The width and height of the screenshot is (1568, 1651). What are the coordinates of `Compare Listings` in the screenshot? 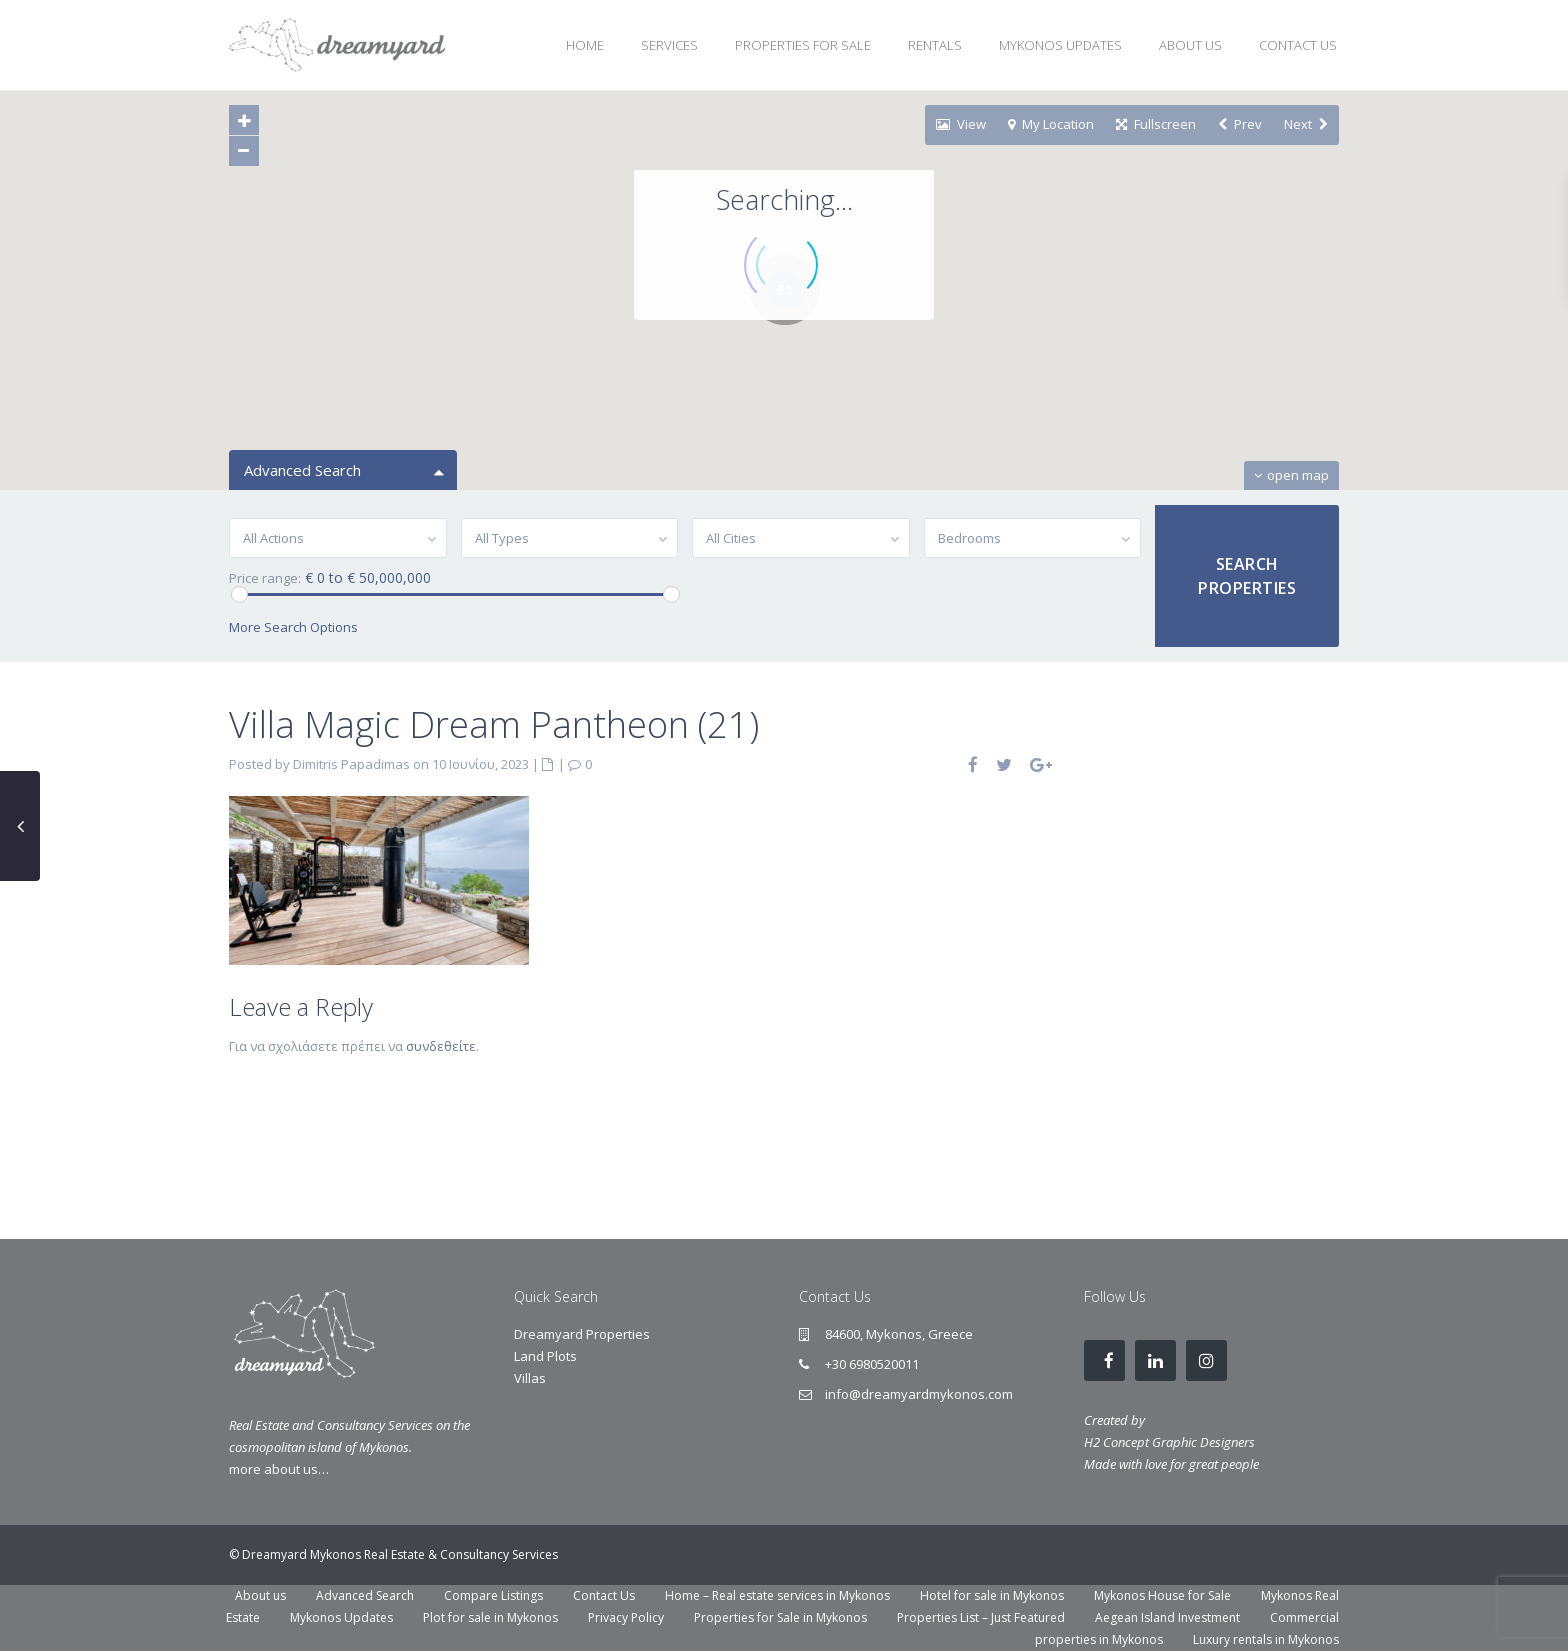 It's located at (493, 1595).